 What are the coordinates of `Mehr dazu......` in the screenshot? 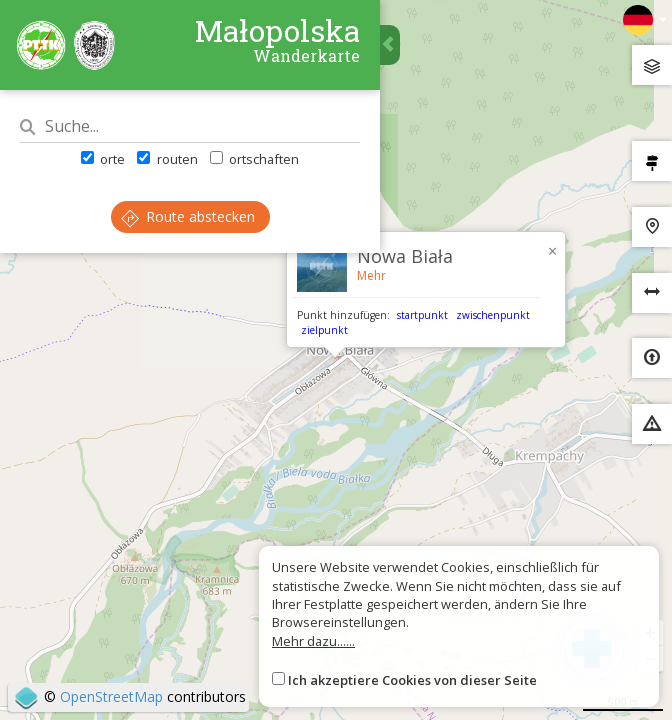 It's located at (313, 641).